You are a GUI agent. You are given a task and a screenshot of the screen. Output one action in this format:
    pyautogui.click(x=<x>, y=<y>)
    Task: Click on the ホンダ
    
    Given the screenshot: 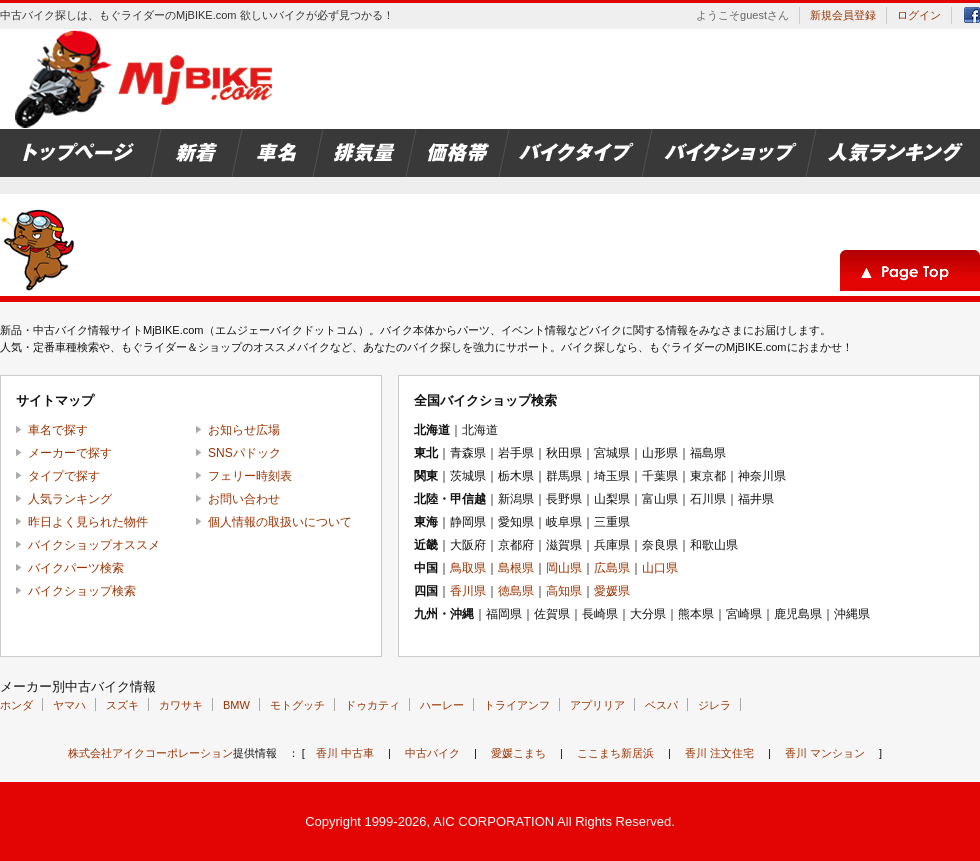 What is the action you would take?
    pyautogui.click(x=16, y=705)
    